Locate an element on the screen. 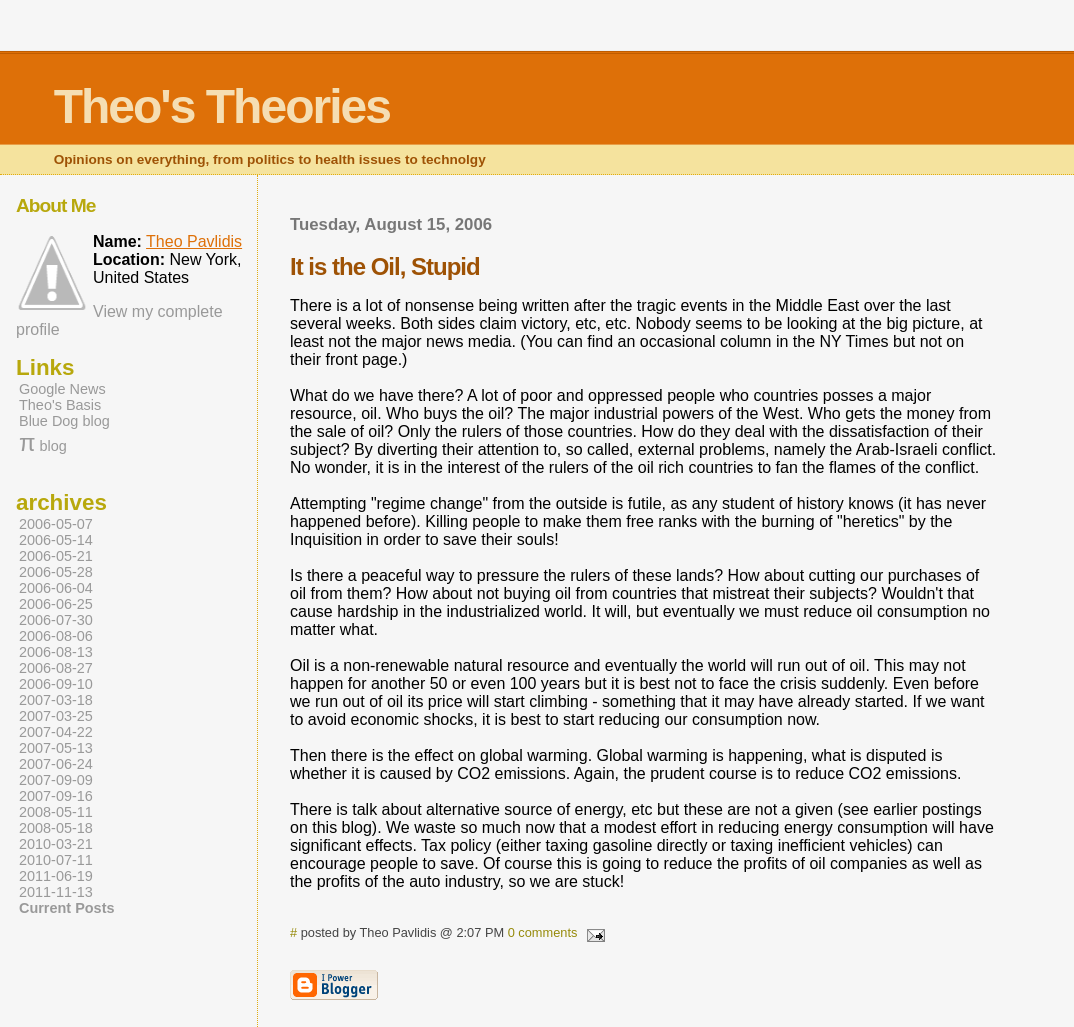  Theo Pavlidis is located at coordinates (194, 241).